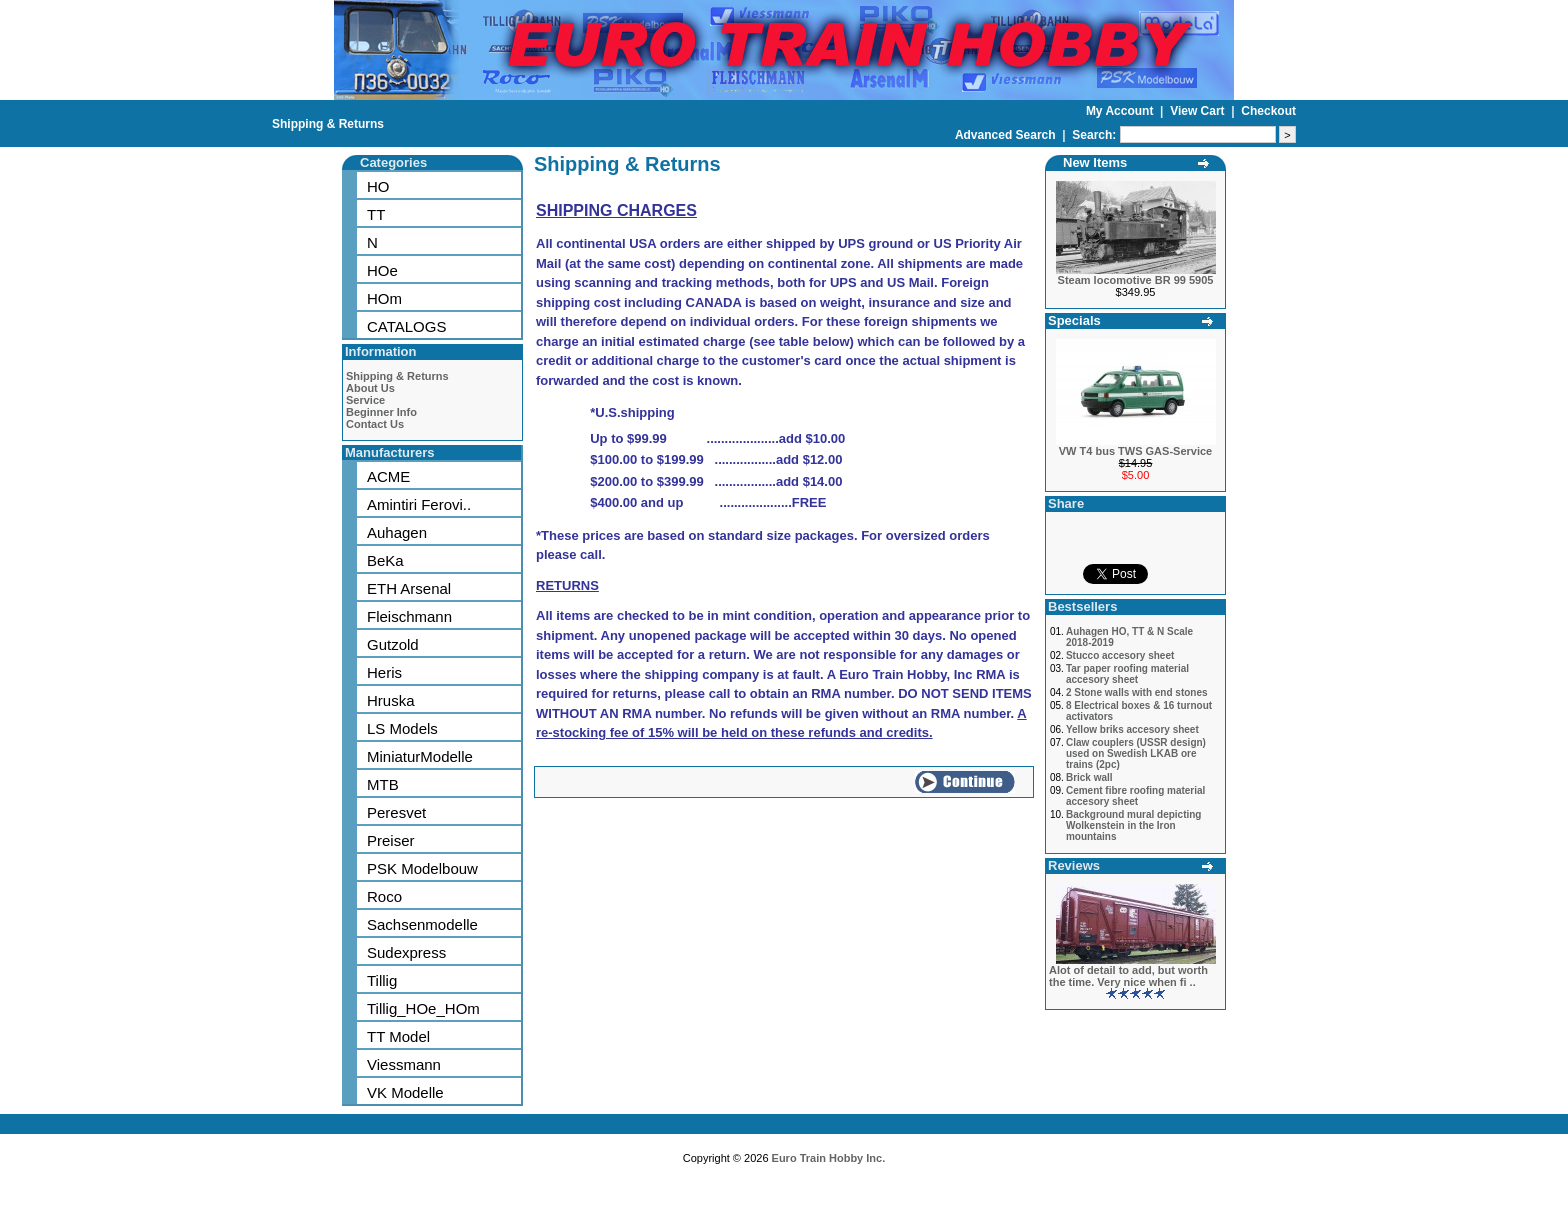  Describe the element at coordinates (393, 644) in the screenshot. I see `Gutzold` at that location.